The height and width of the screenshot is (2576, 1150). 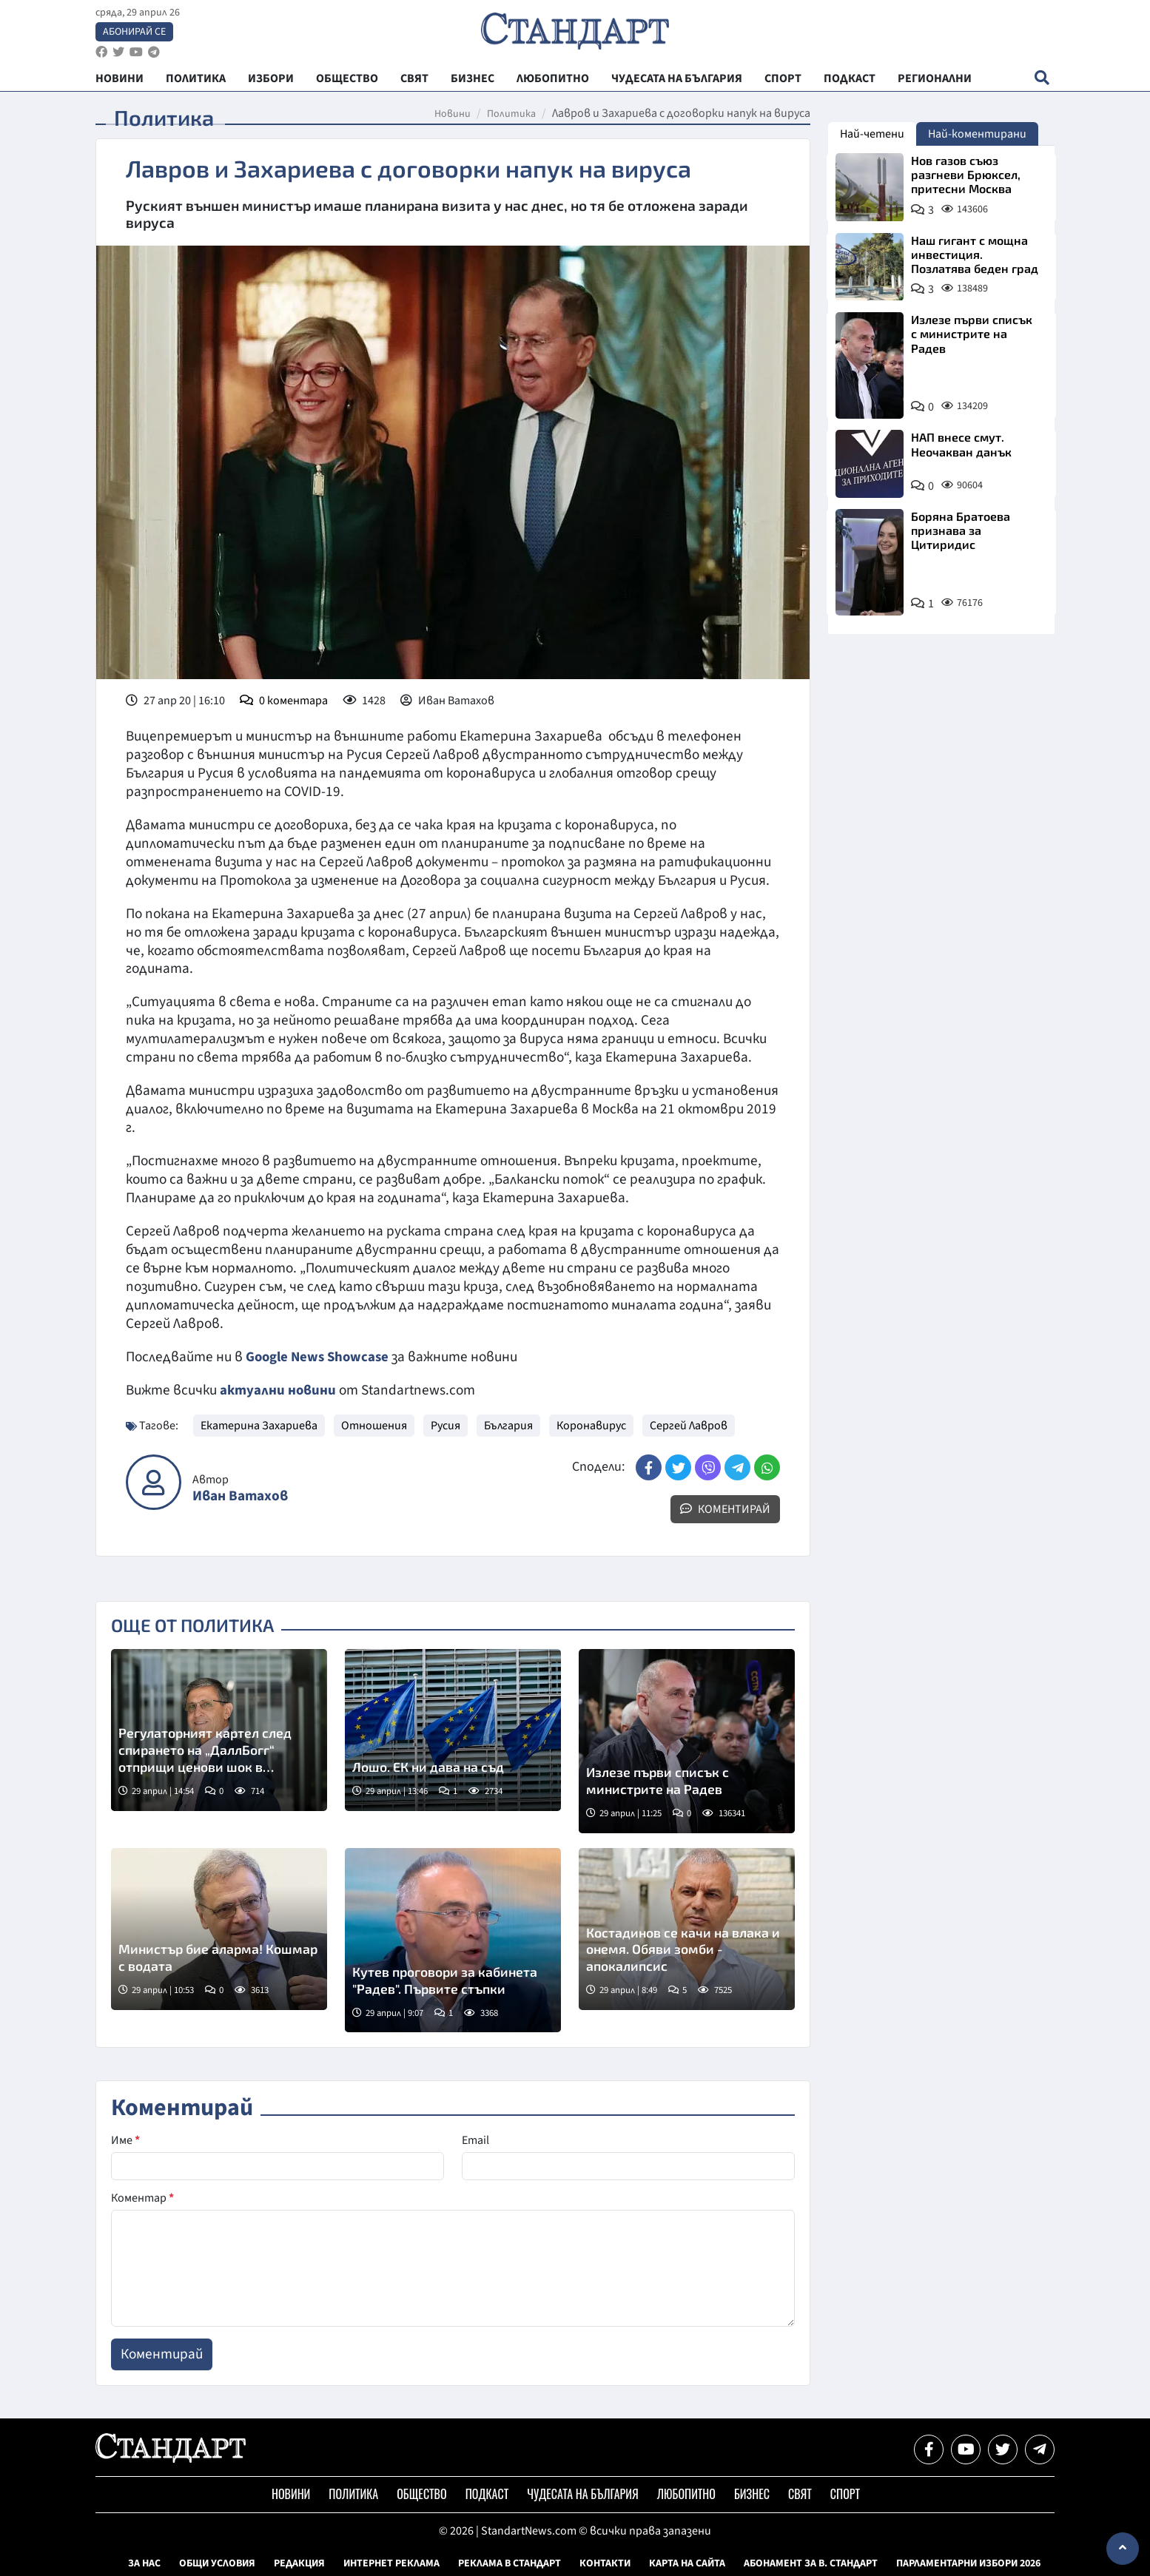 What do you see at coordinates (217, 2563) in the screenshot?
I see `Общи условия` at bounding box center [217, 2563].